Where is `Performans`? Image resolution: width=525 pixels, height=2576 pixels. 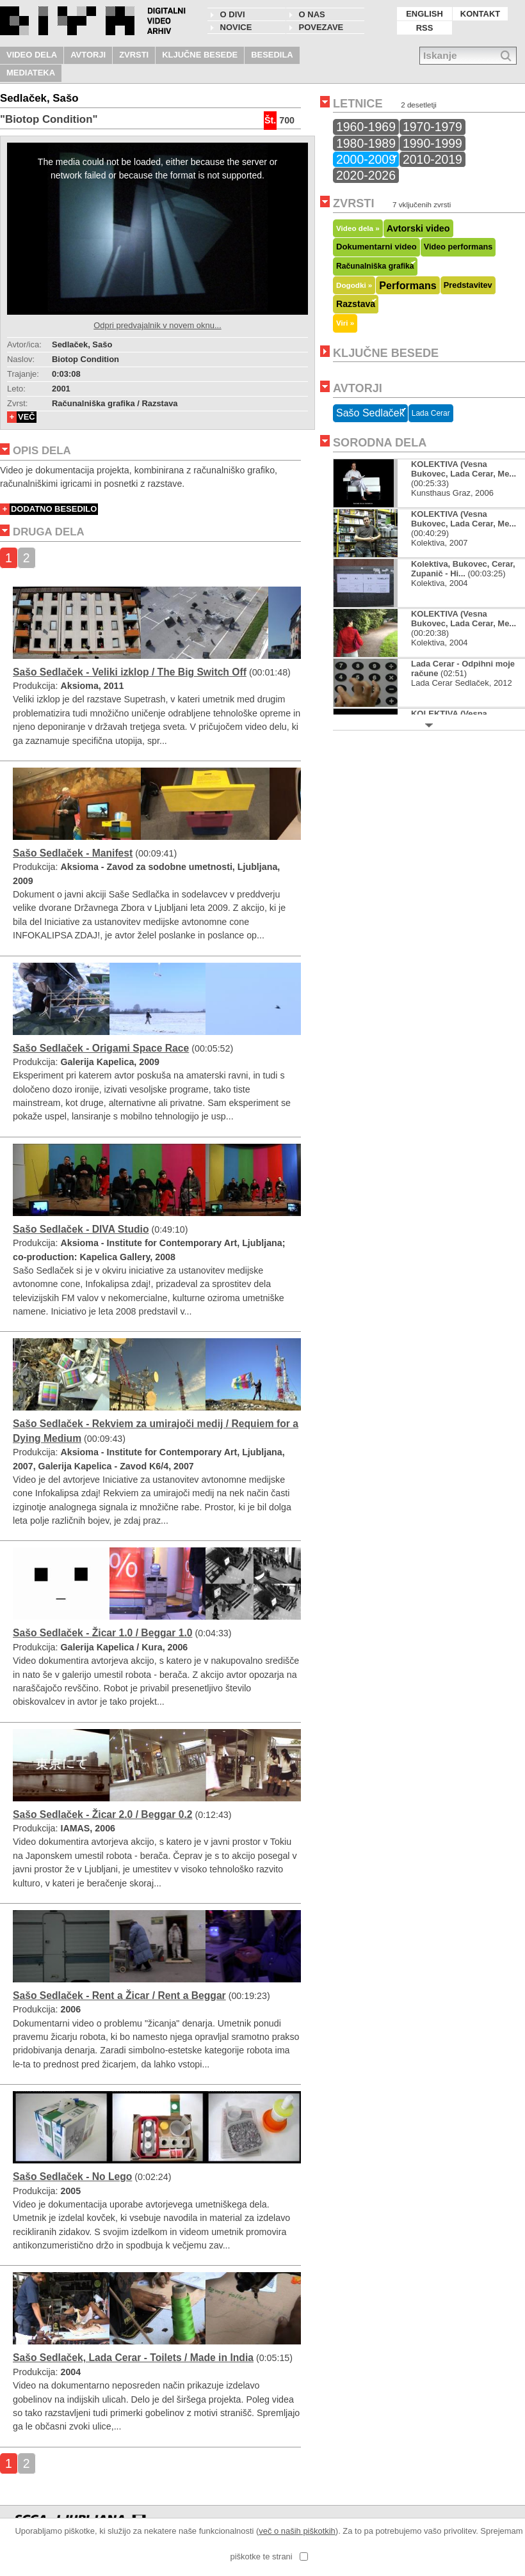 Performans is located at coordinates (407, 285).